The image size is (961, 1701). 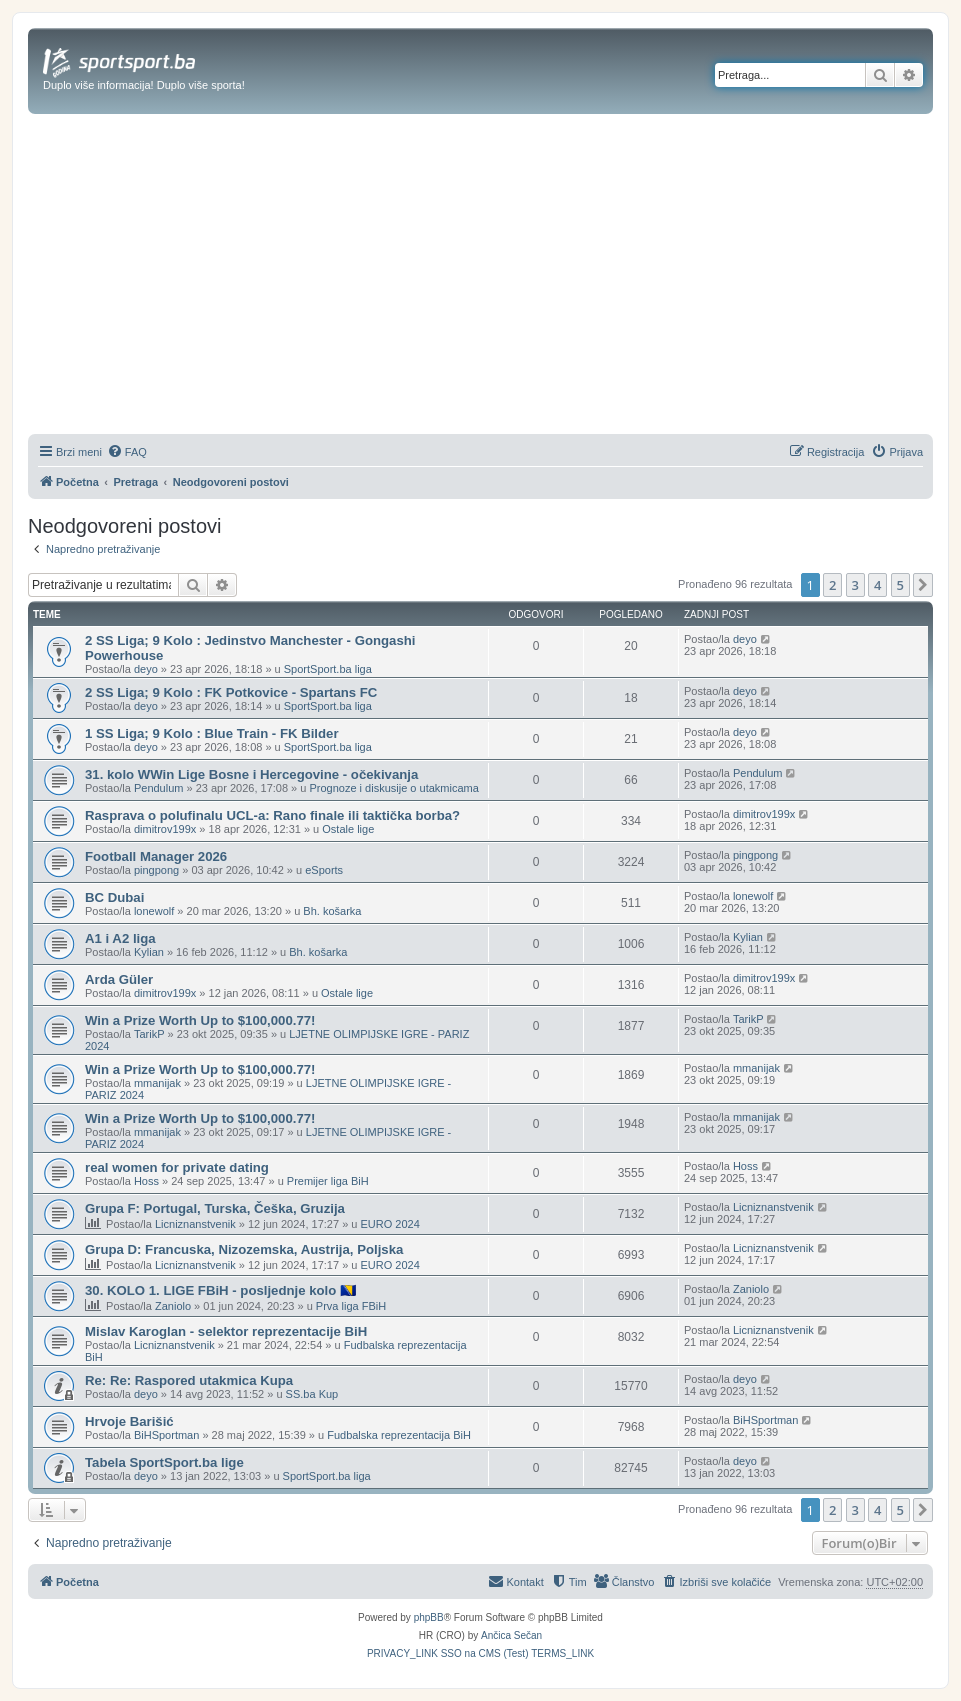 What do you see at coordinates (244, 1249) in the screenshot?
I see `Grupa D: Francuska, Nizozemska, Austrija, Poljska` at bounding box center [244, 1249].